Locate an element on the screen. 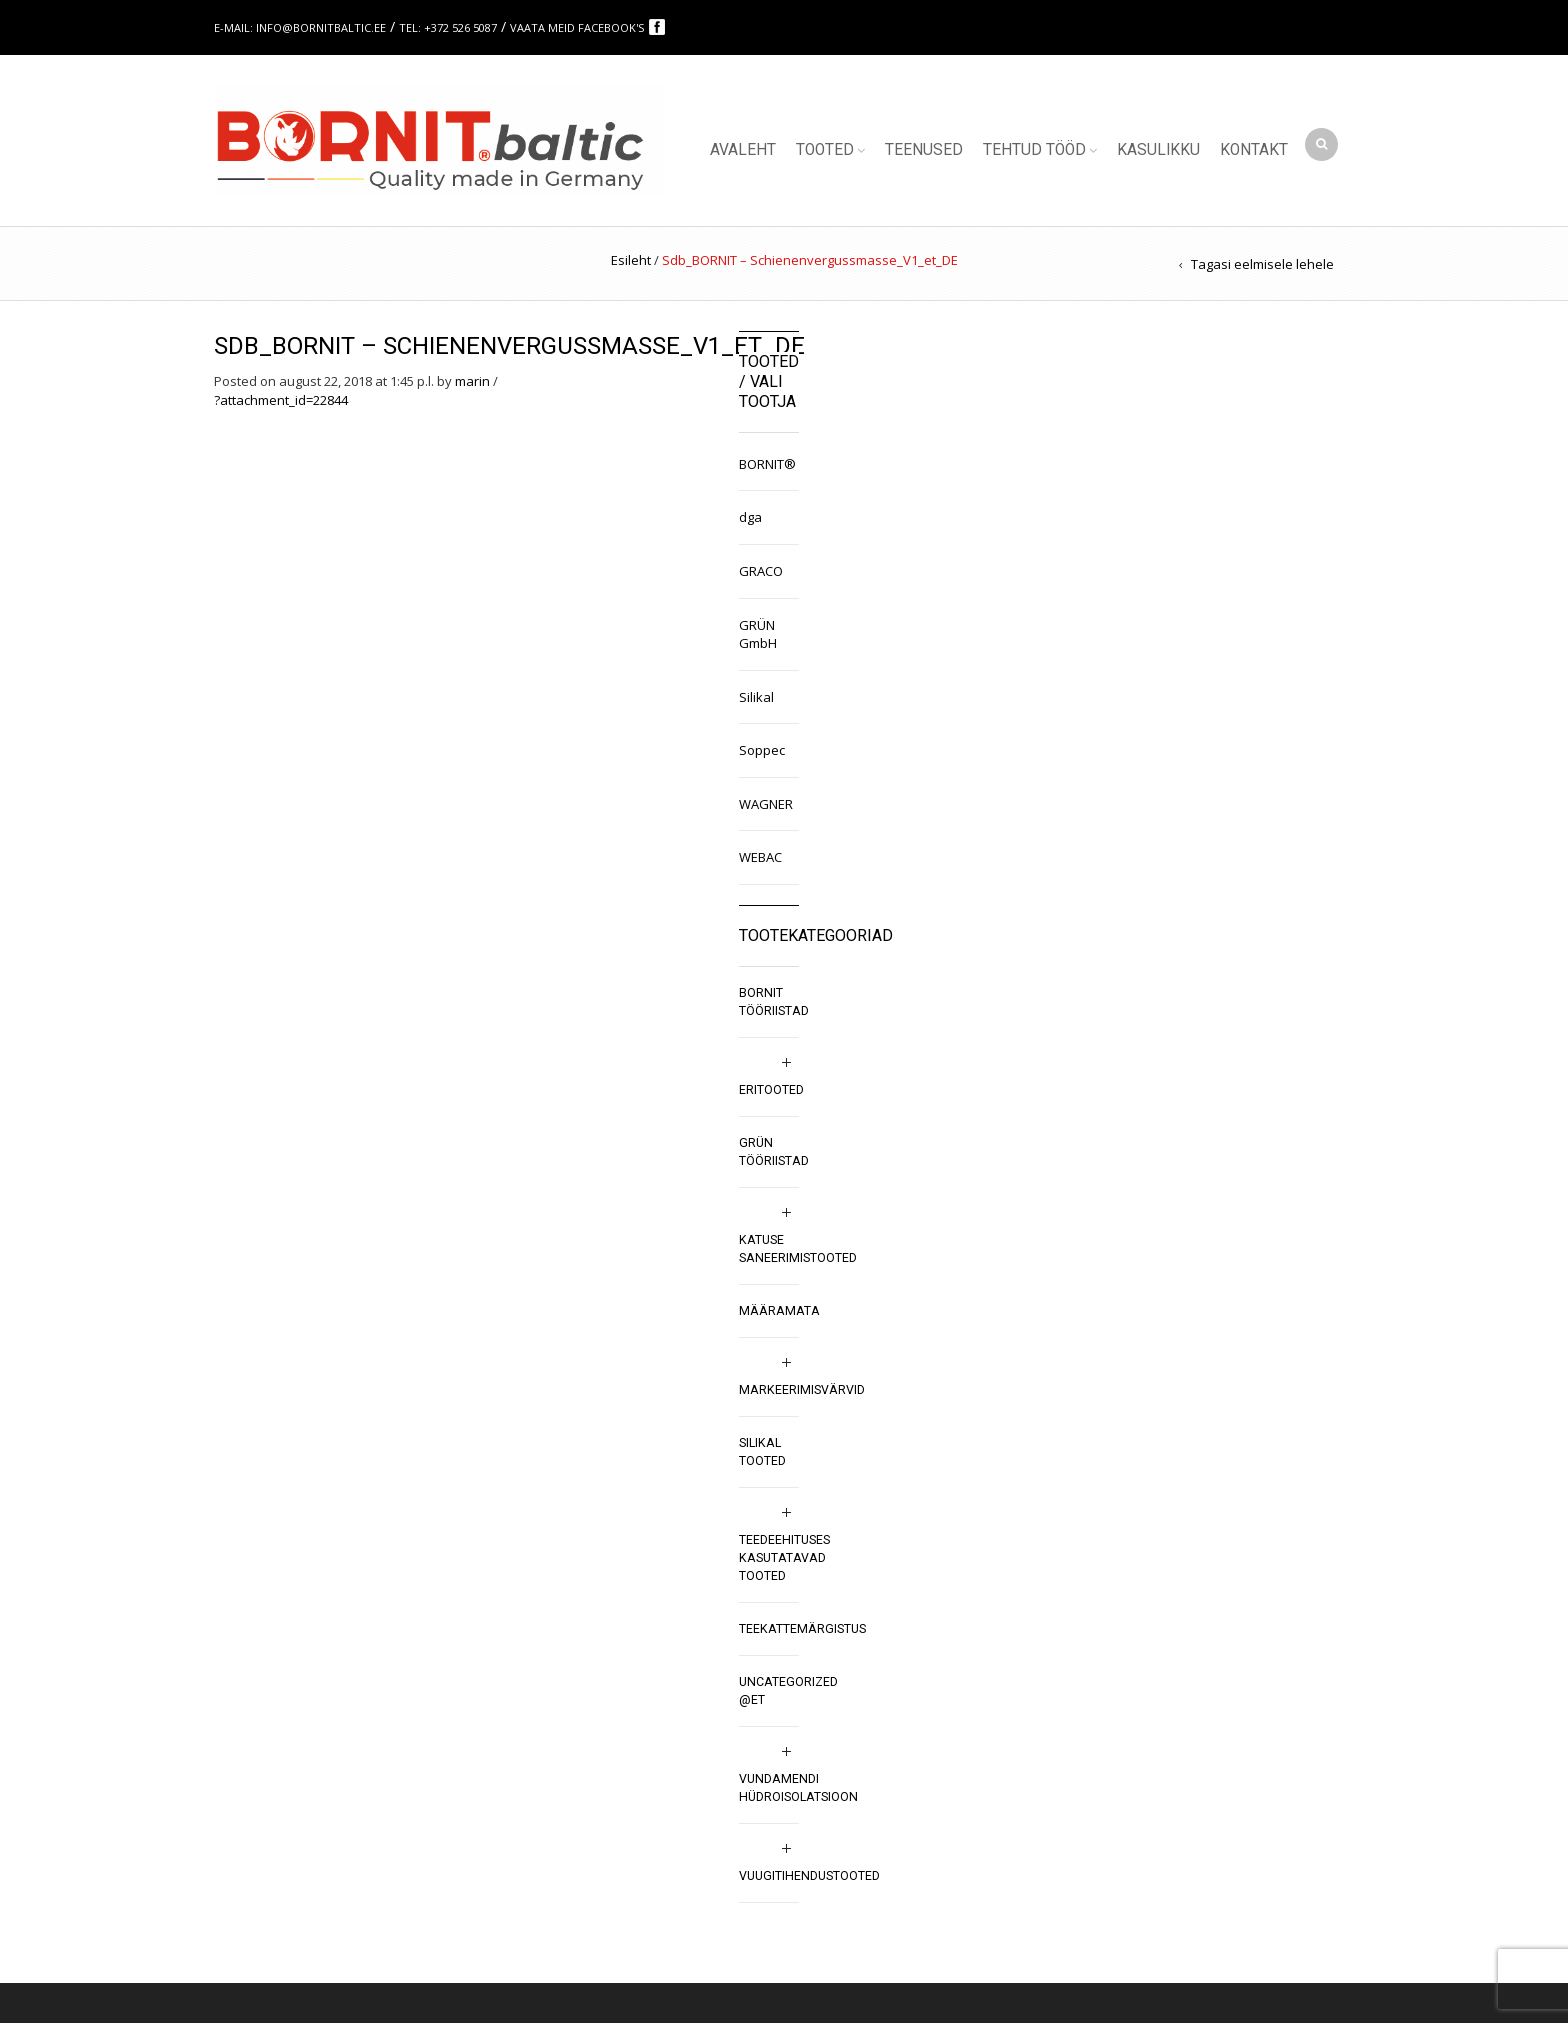  Vundamendi hüdroisolatsioon is located at coordinates (798, 1788).